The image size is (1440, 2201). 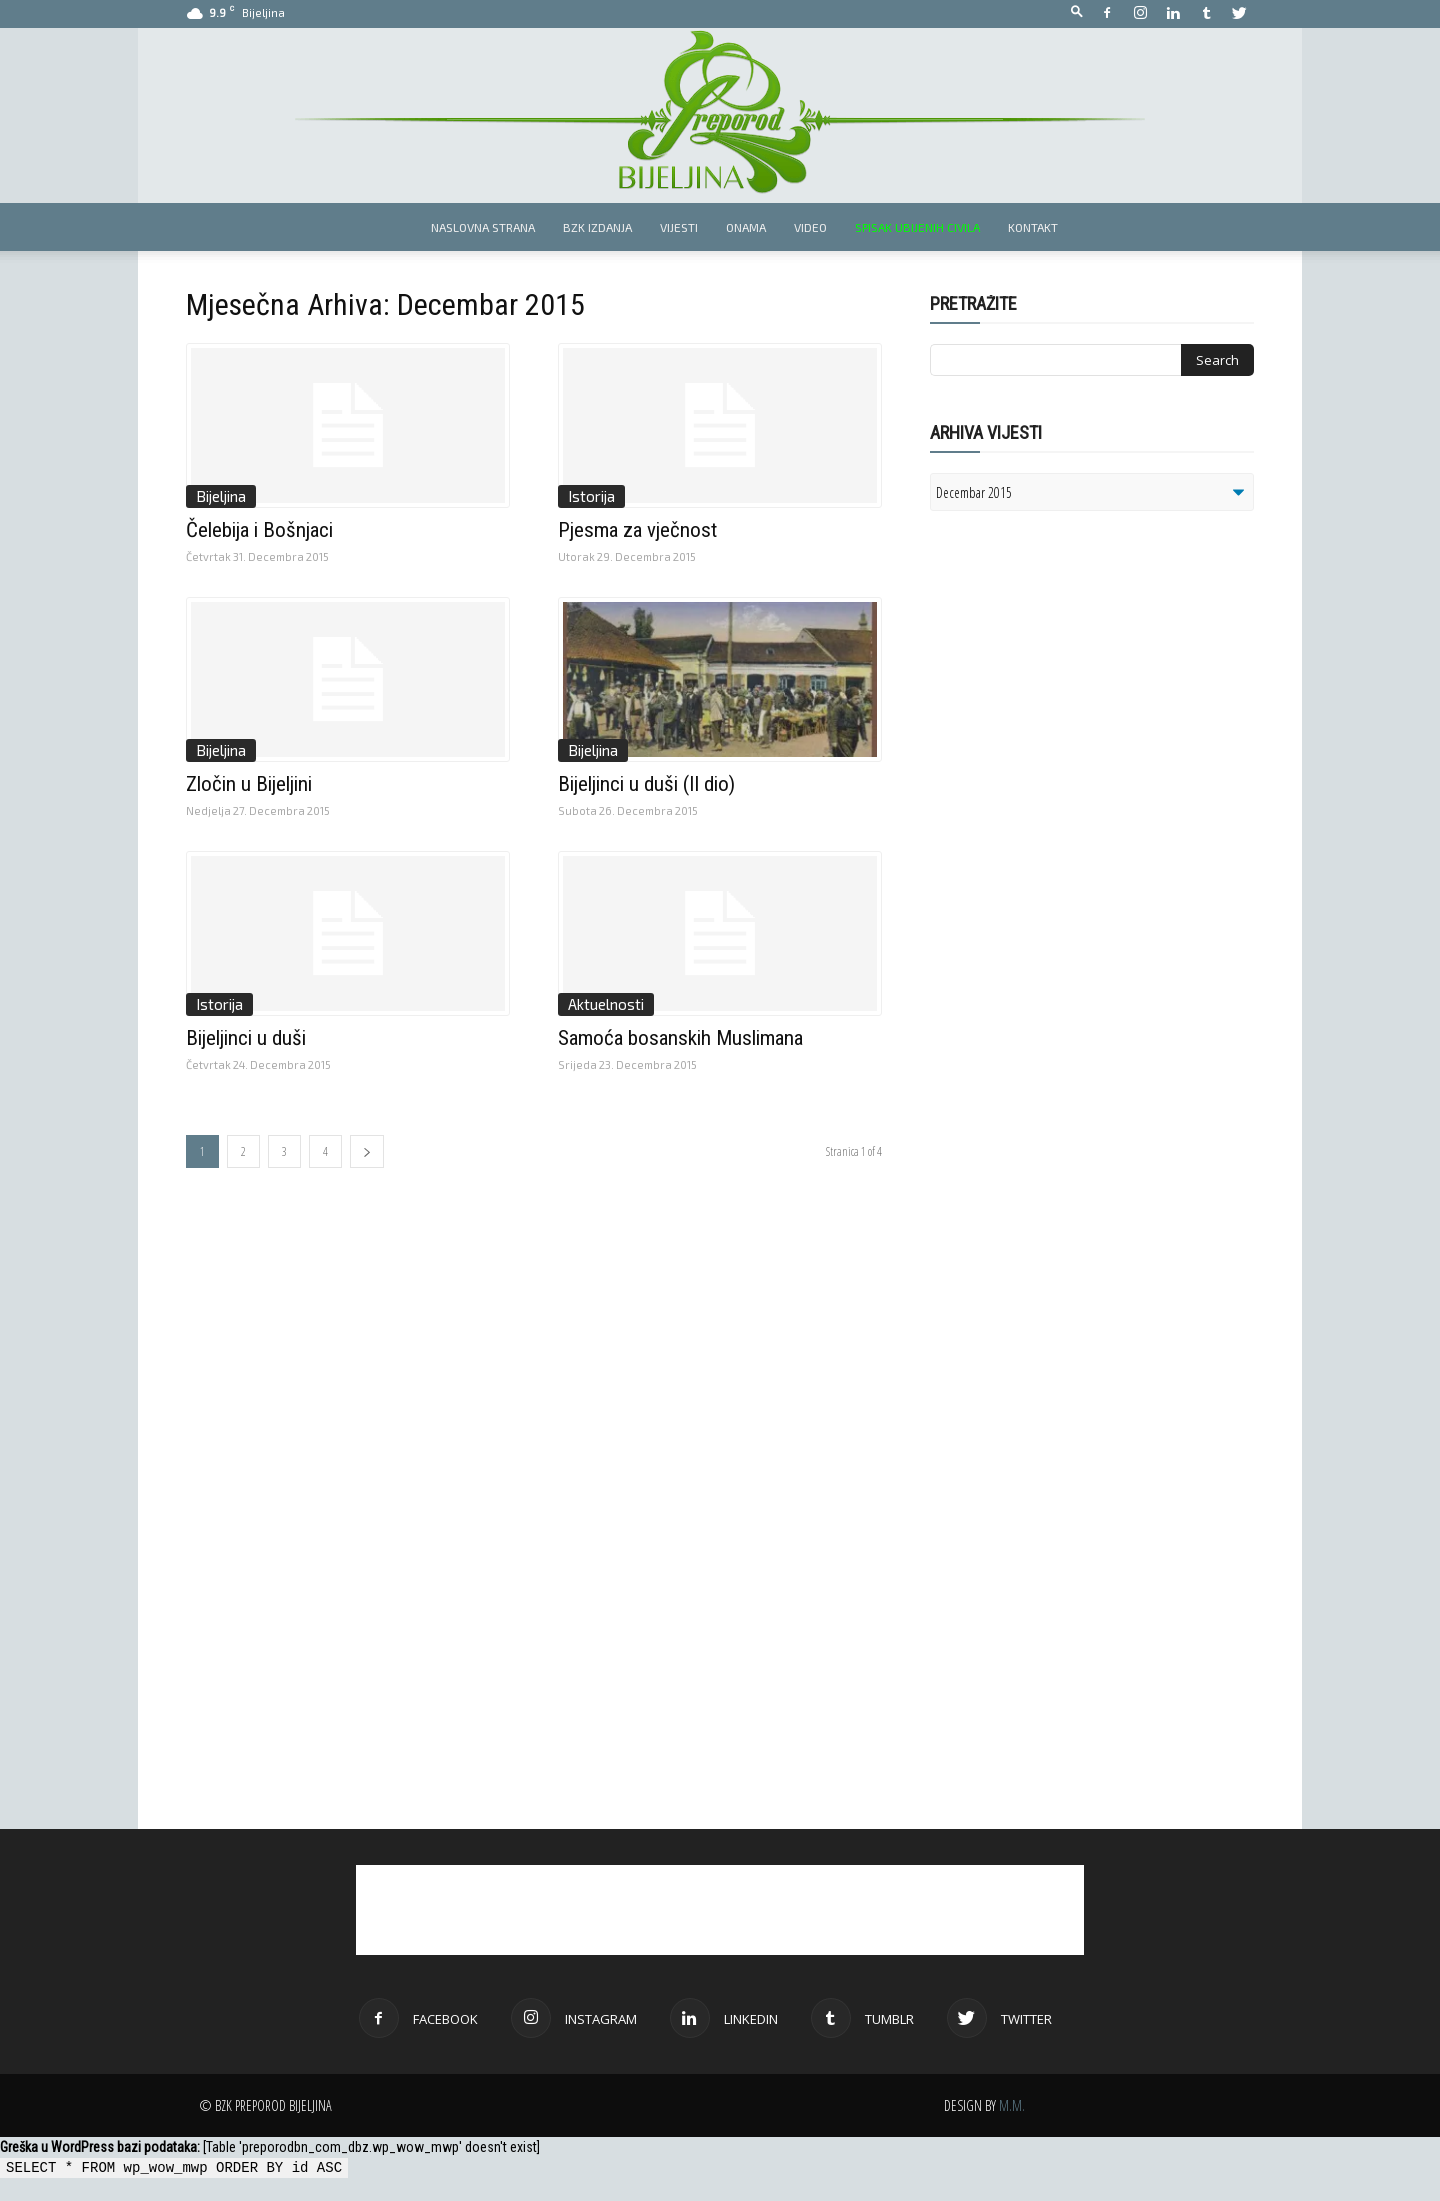 I want to click on [button], so click(x=1077, y=12).